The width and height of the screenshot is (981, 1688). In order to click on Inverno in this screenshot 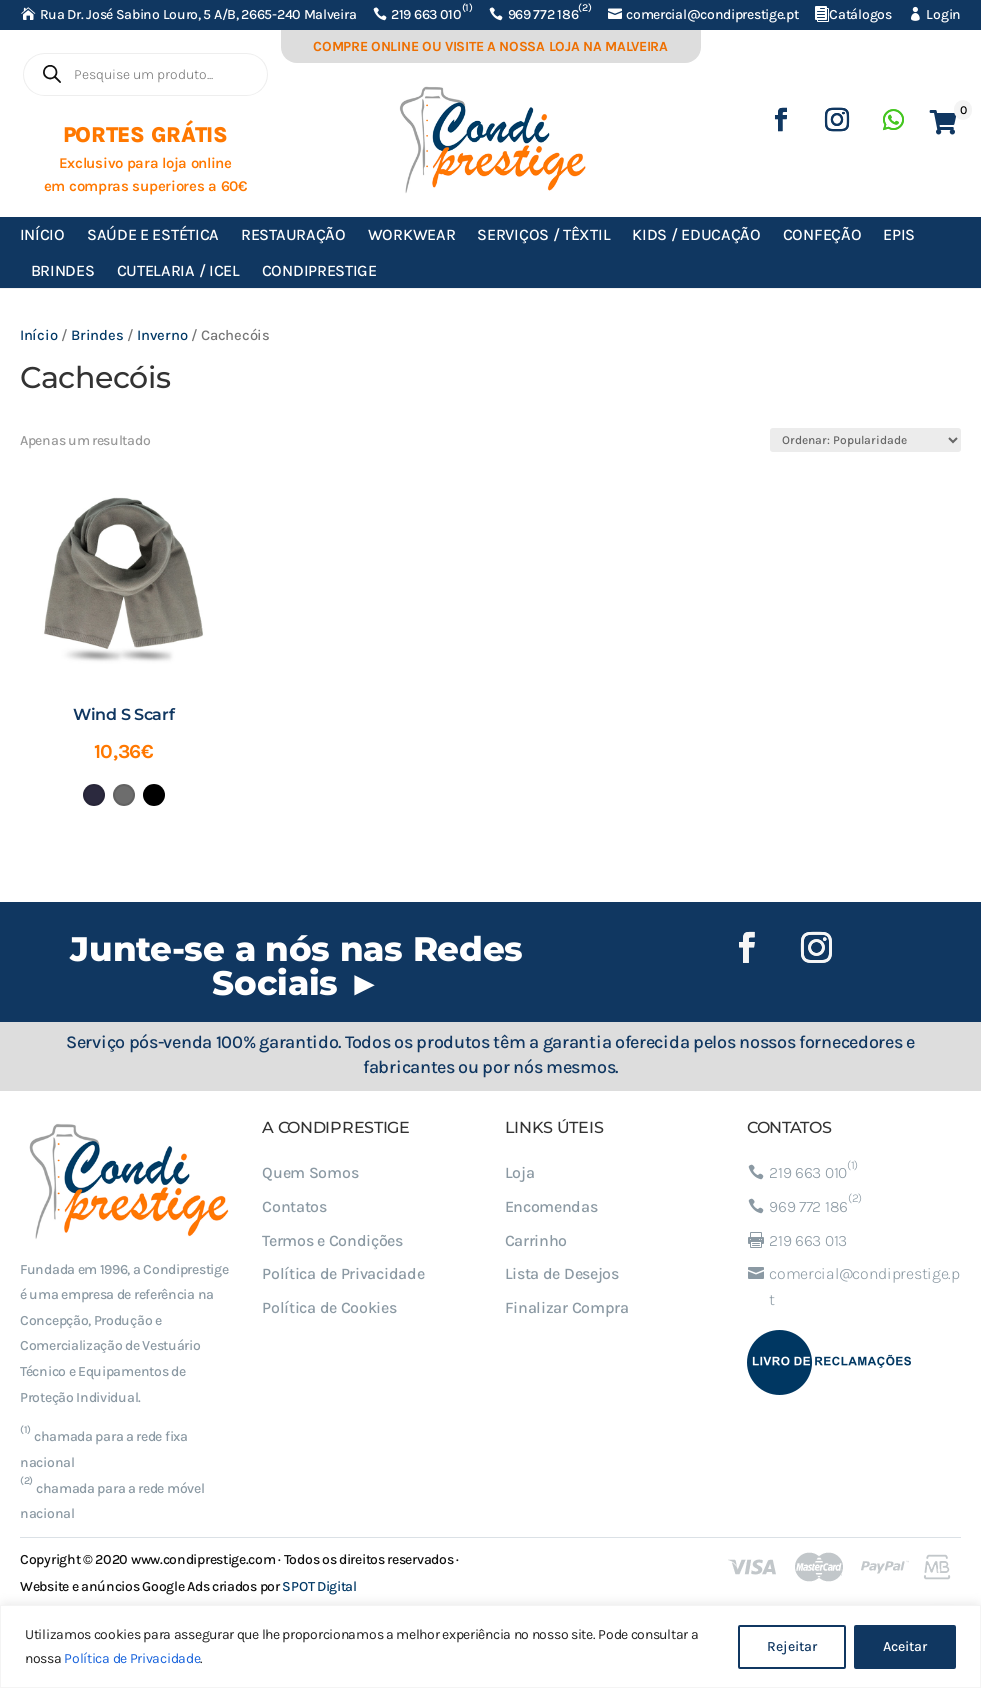, I will do `click(162, 335)`.